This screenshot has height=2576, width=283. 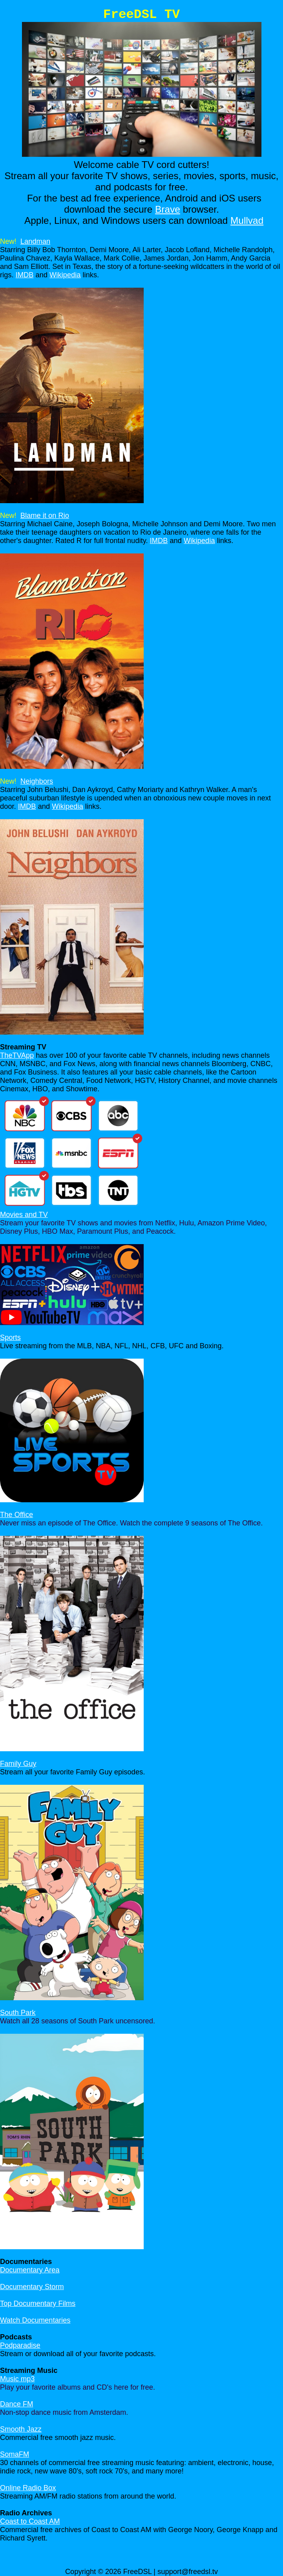 What do you see at coordinates (65, 275) in the screenshot?
I see `Wikipedia` at bounding box center [65, 275].